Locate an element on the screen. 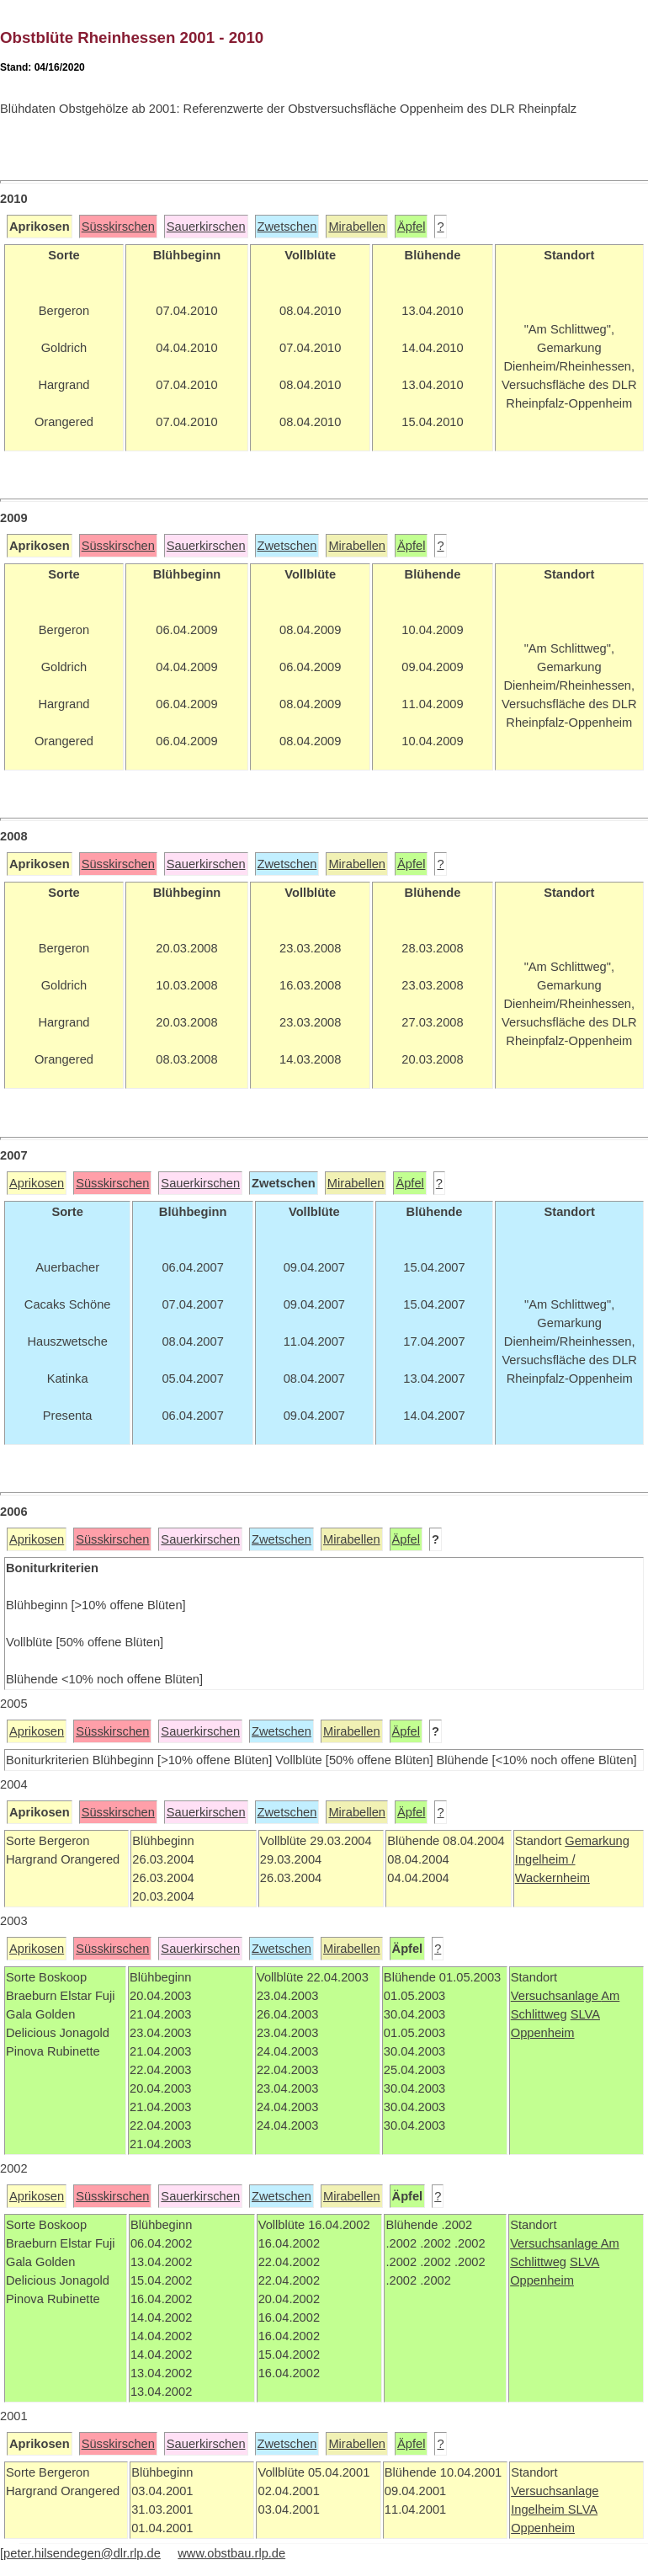 The image size is (648, 2576). Mirabellen is located at coordinates (356, 226).